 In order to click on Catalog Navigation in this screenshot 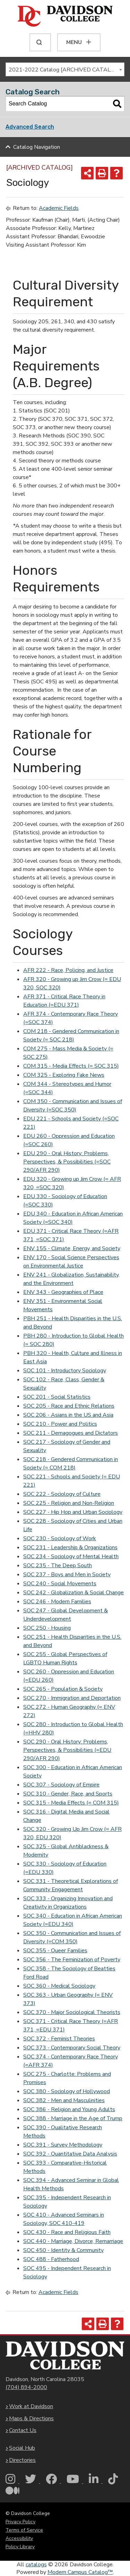, I will do `click(36, 147)`.